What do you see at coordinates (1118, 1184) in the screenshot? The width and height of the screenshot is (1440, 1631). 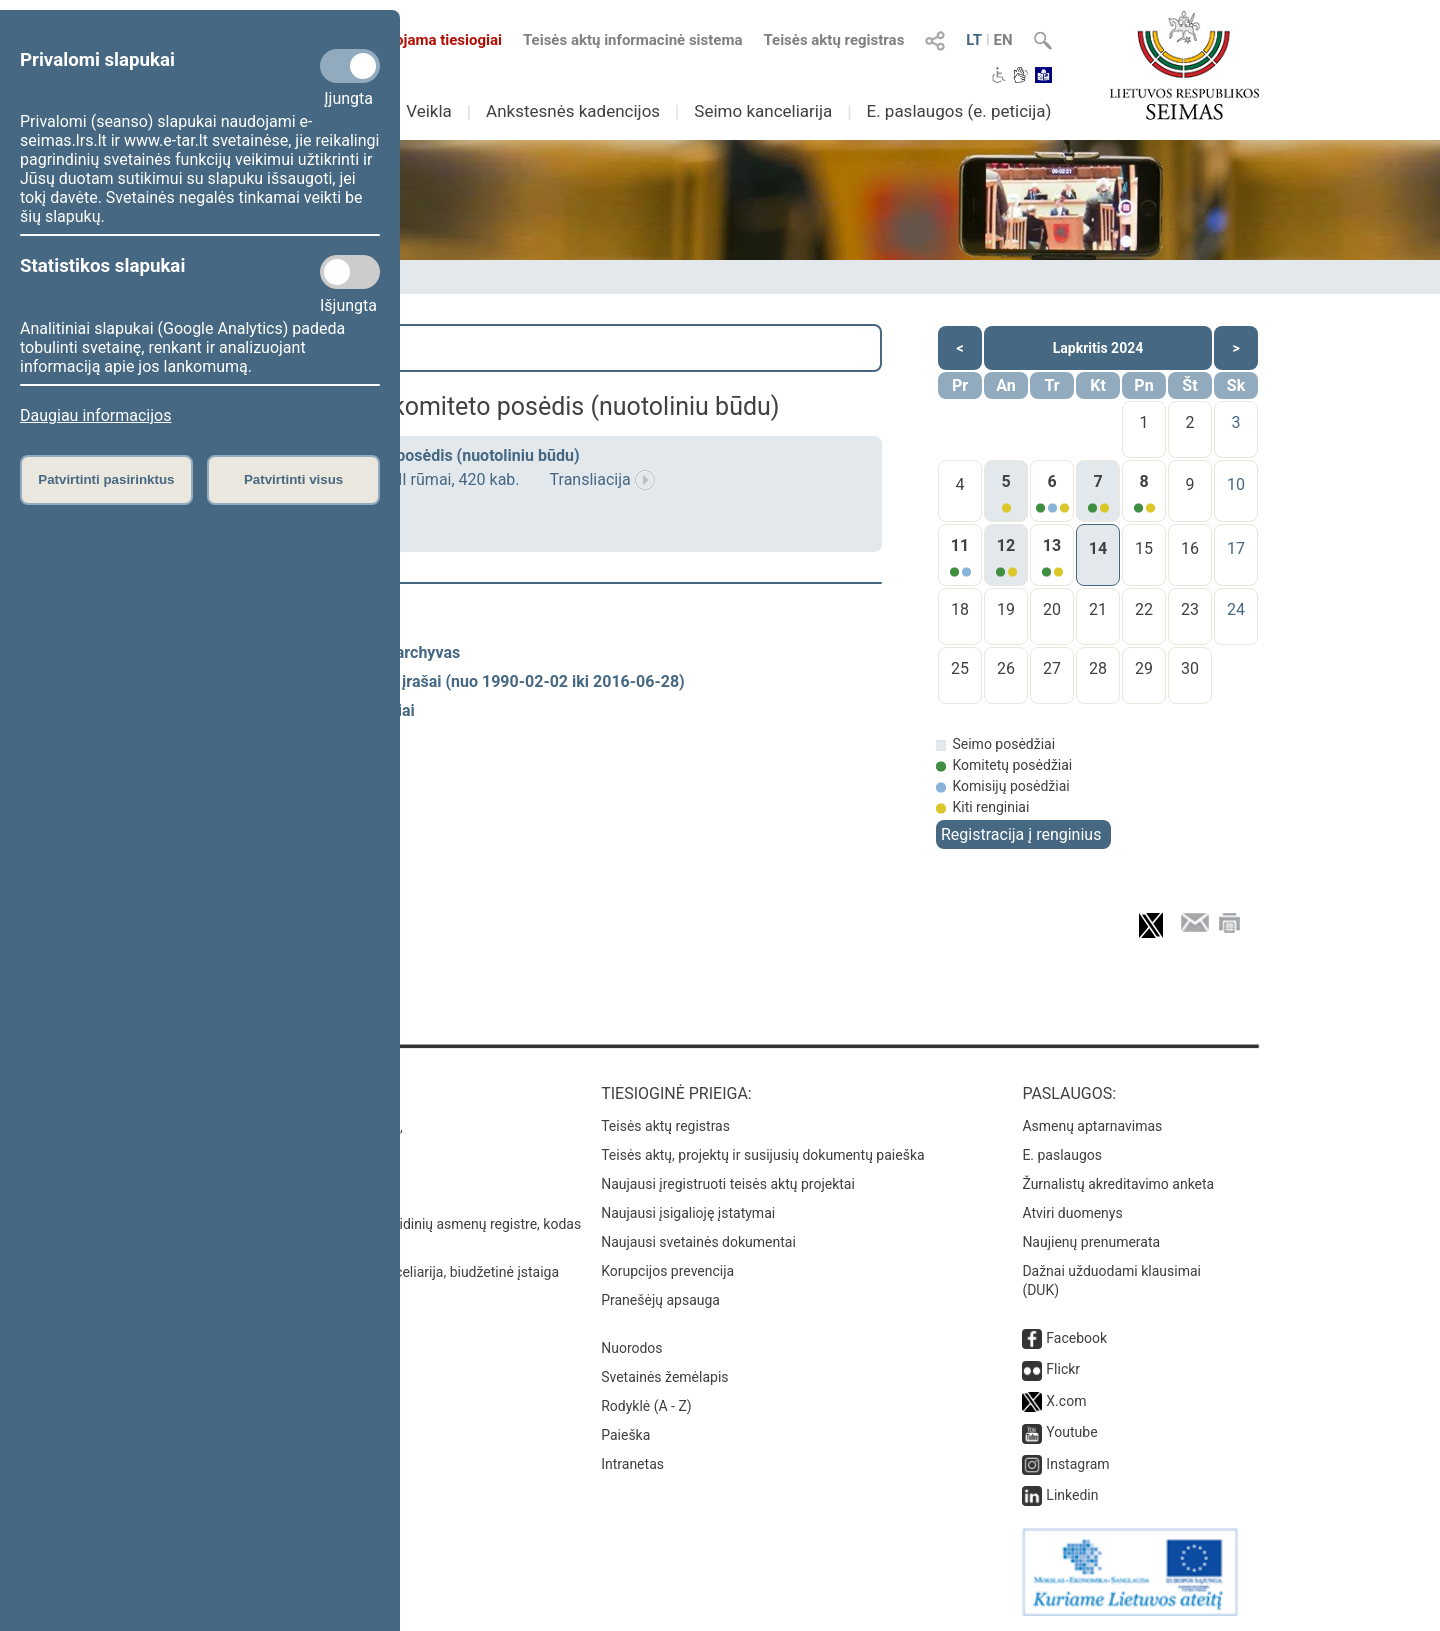 I see `Žurnalistų akreditavimo anketa` at bounding box center [1118, 1184].